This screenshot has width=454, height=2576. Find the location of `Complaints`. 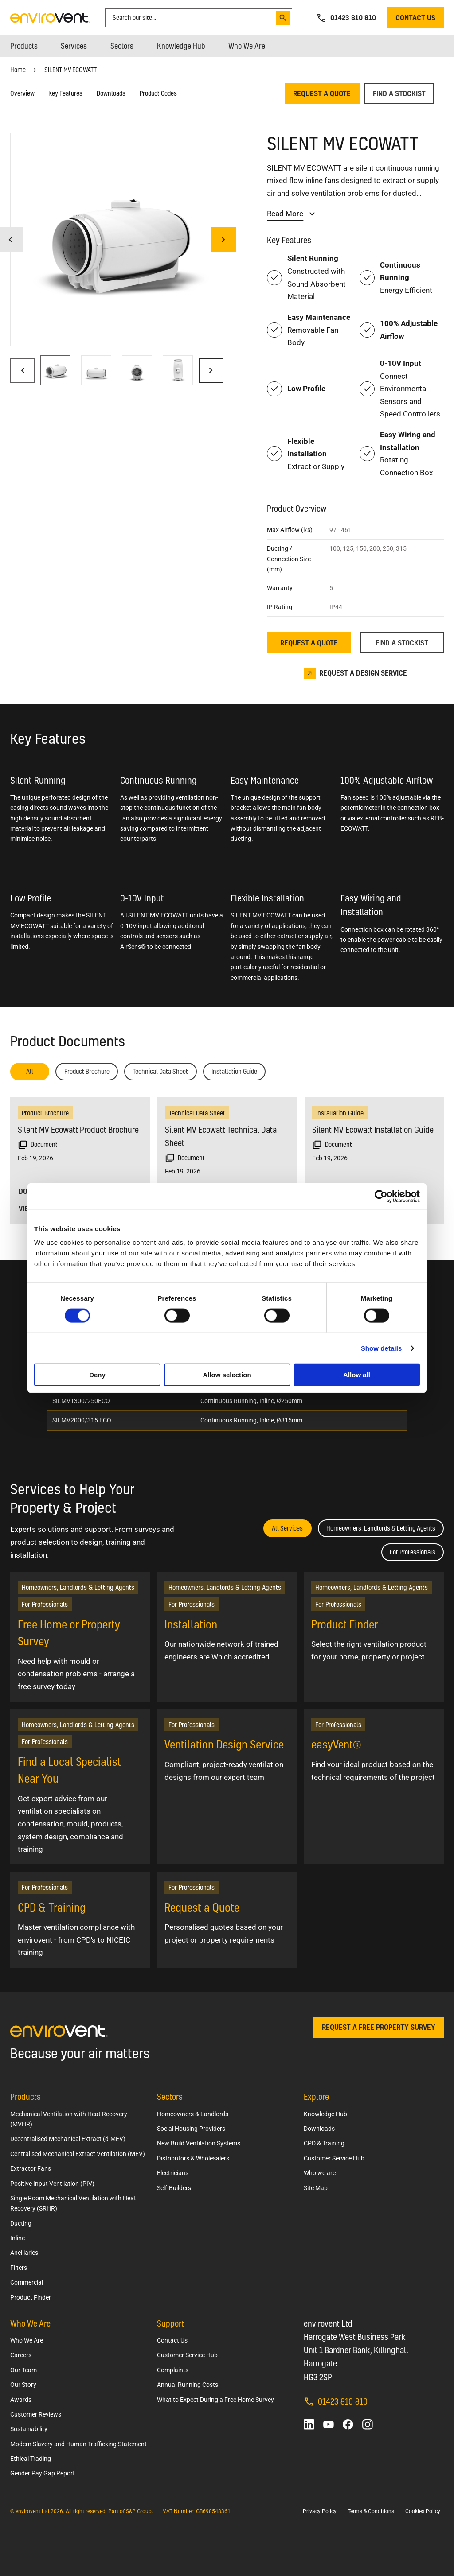

Complaints is located at coordinates (172, 2370).